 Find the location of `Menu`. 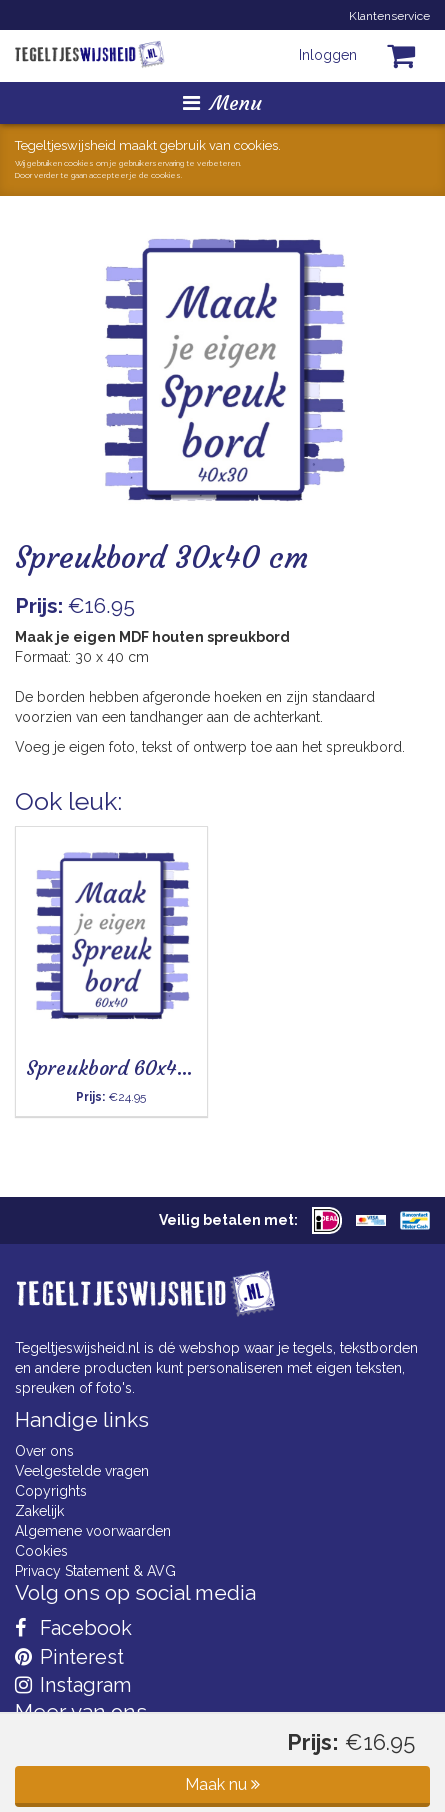

Menu is located at coordinates (222, 102).